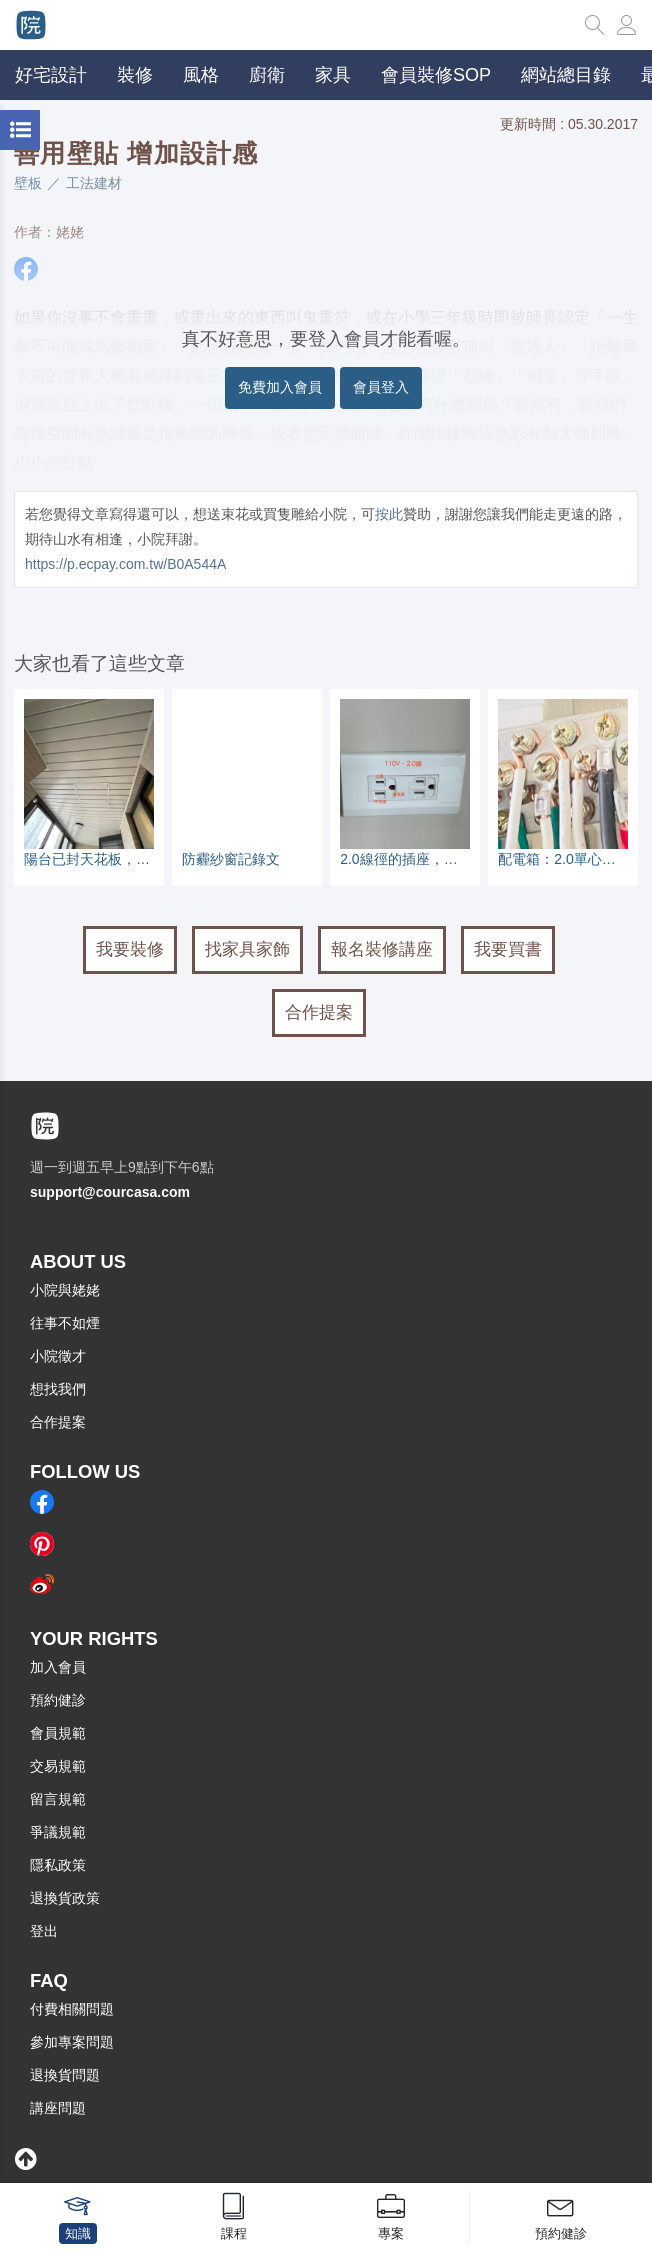 Image resolution: width=652 pixels, height=2252 pixels. Describe the element at coordinates (28, 183) in the screenshot. I see `壁板` at that location.